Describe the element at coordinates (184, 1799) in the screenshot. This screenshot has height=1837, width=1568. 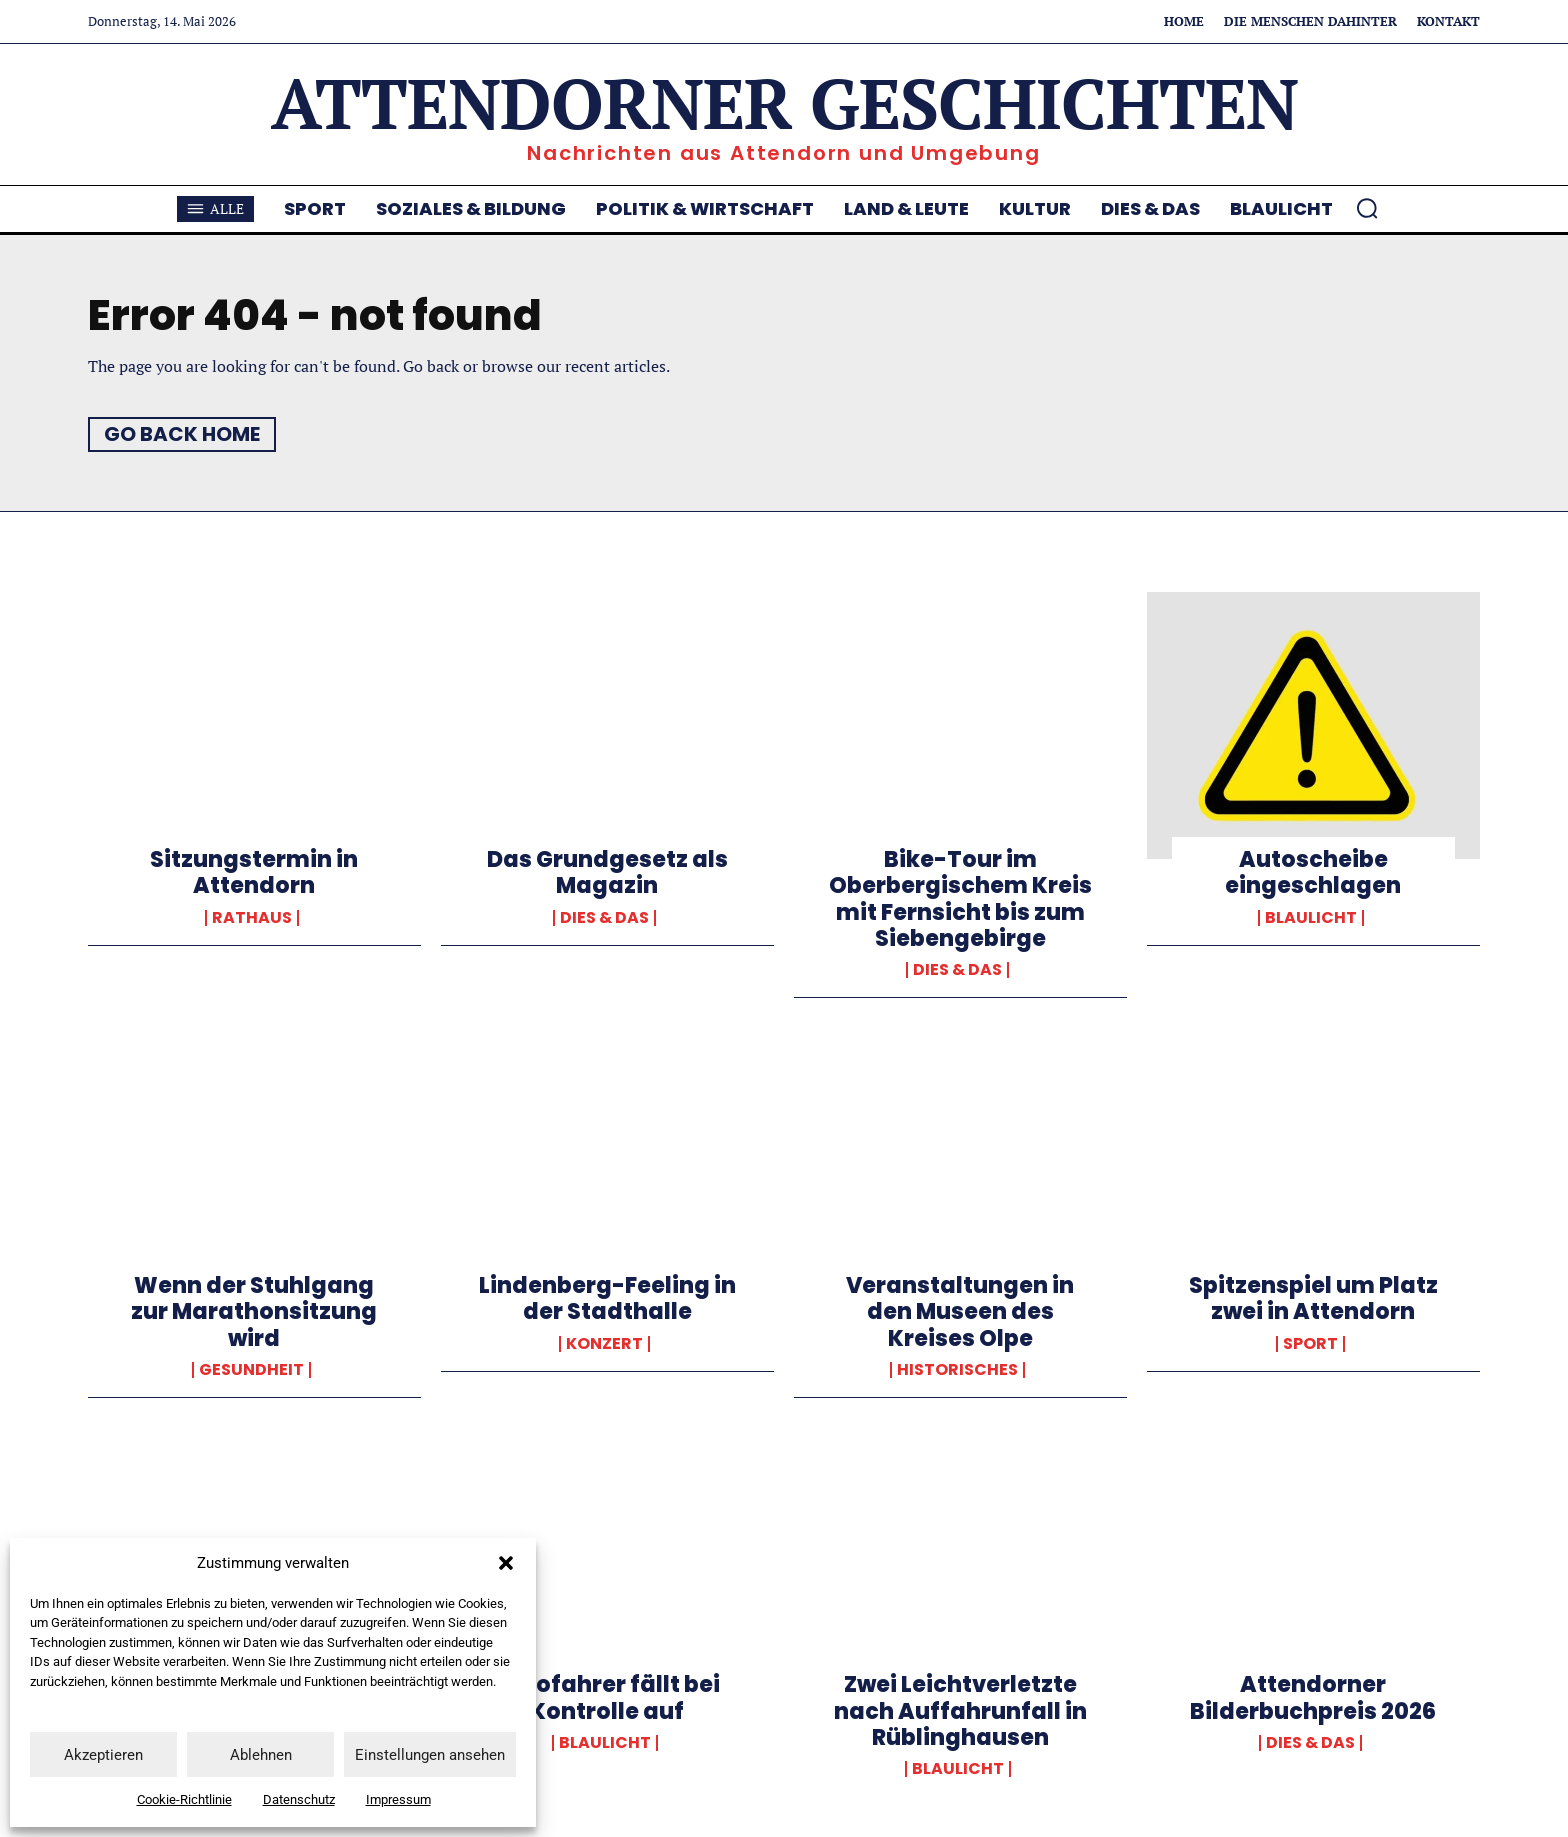
I see `Cookie-Richtlinie` at that location.